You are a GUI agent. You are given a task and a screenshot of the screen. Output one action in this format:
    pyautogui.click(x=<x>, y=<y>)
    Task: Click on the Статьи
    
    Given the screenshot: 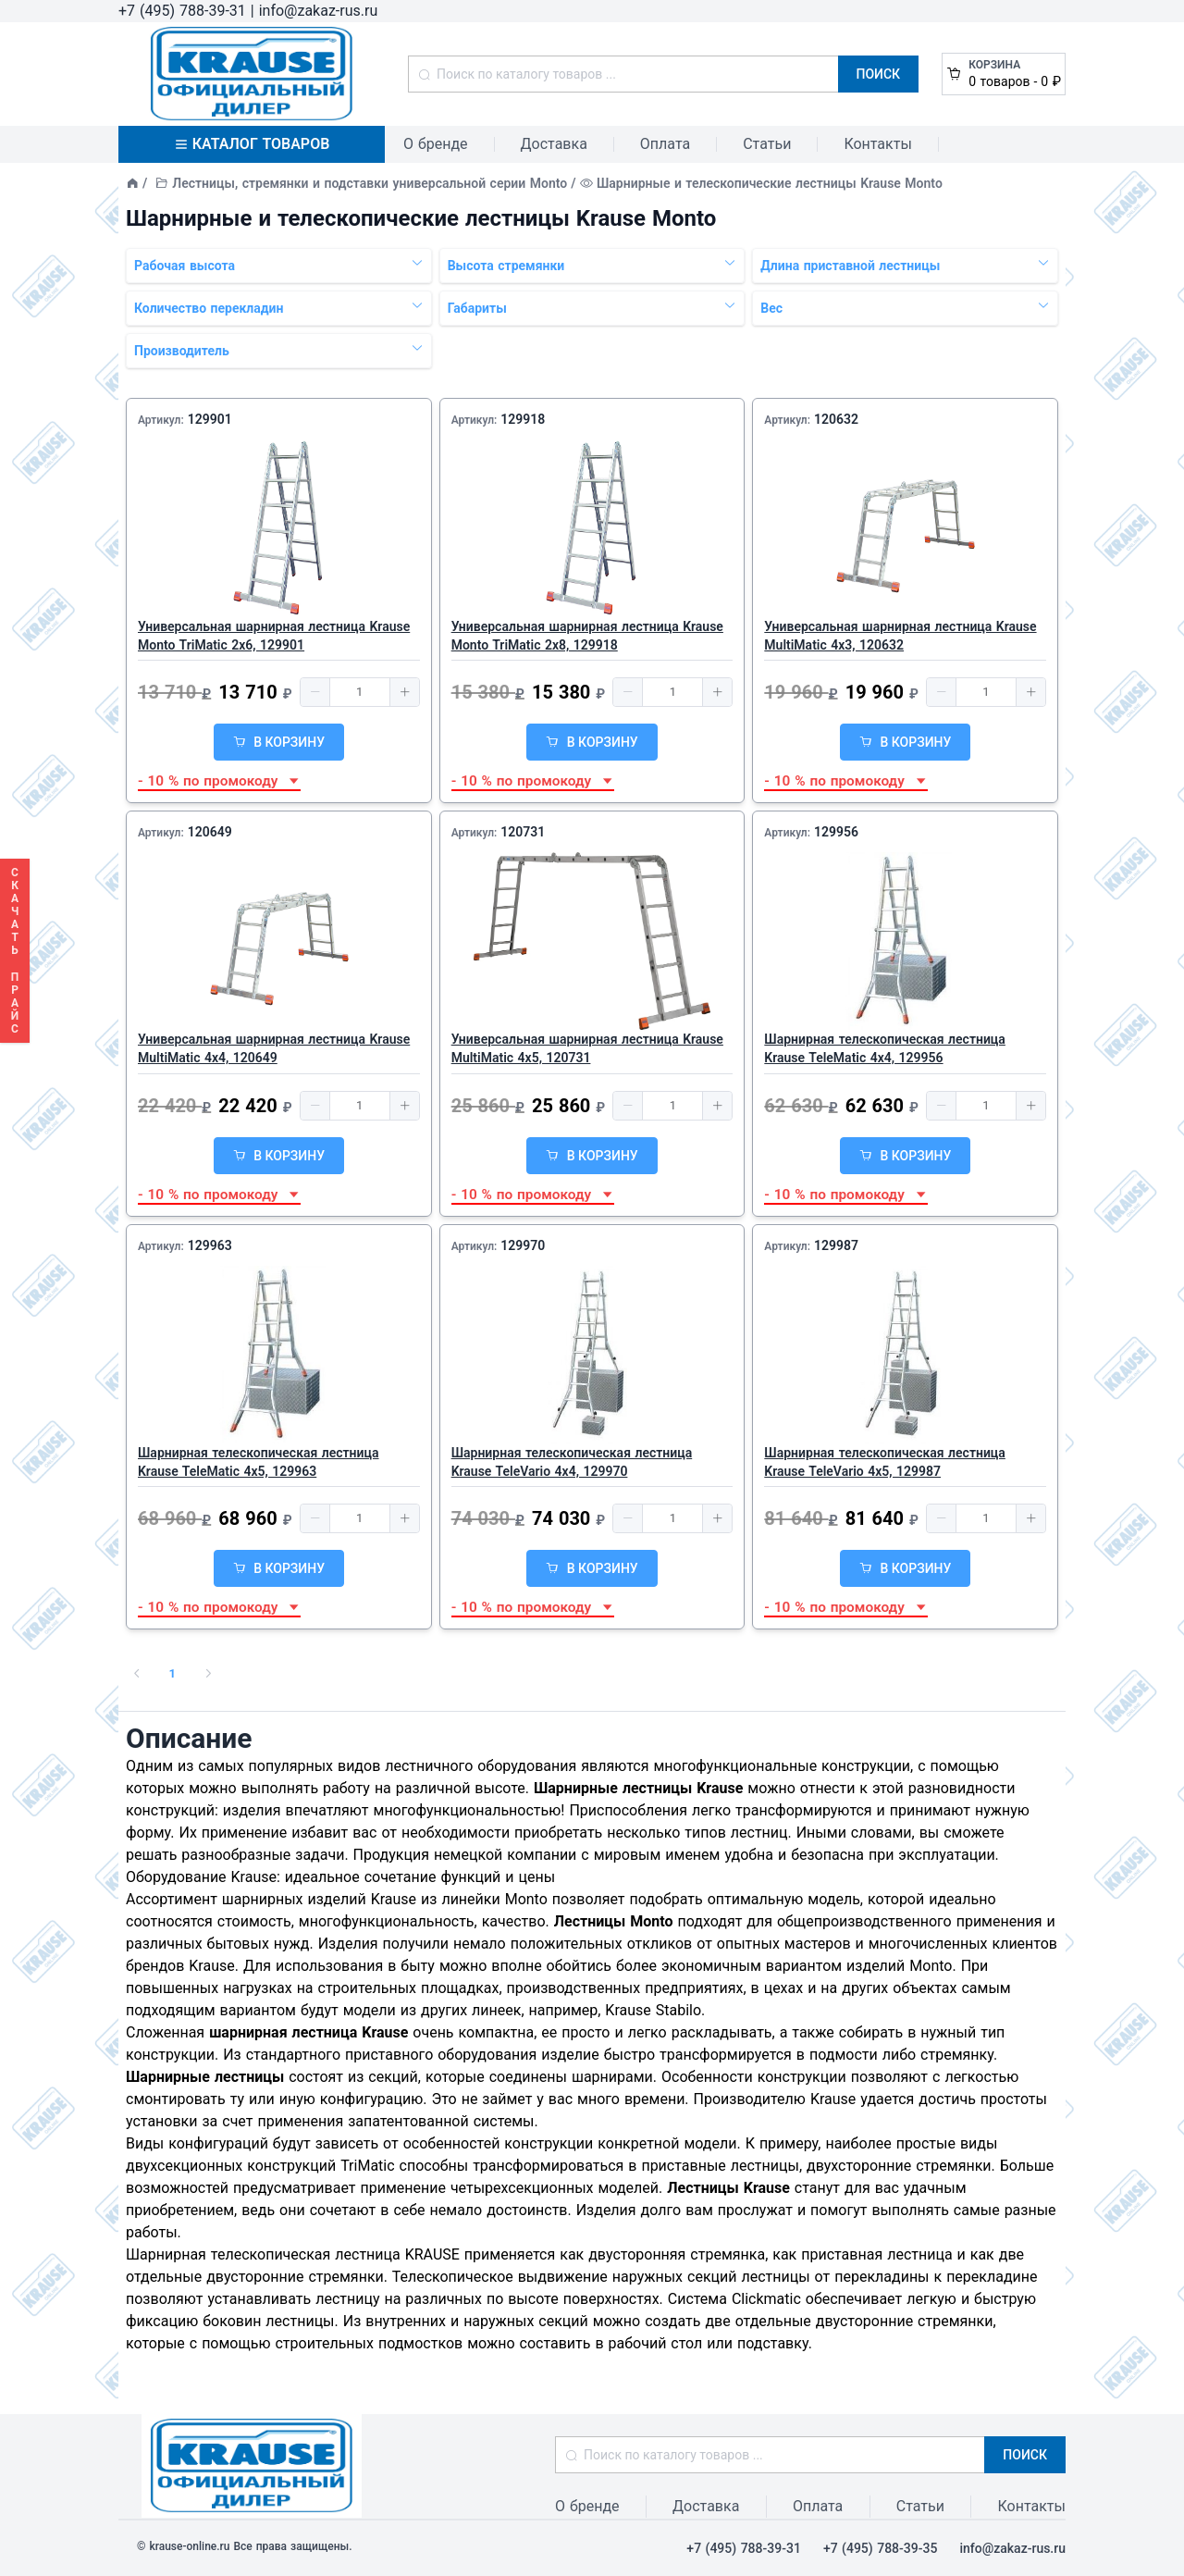 What is the action you would take?
    pyautogui.click(x=767, y=144)
    